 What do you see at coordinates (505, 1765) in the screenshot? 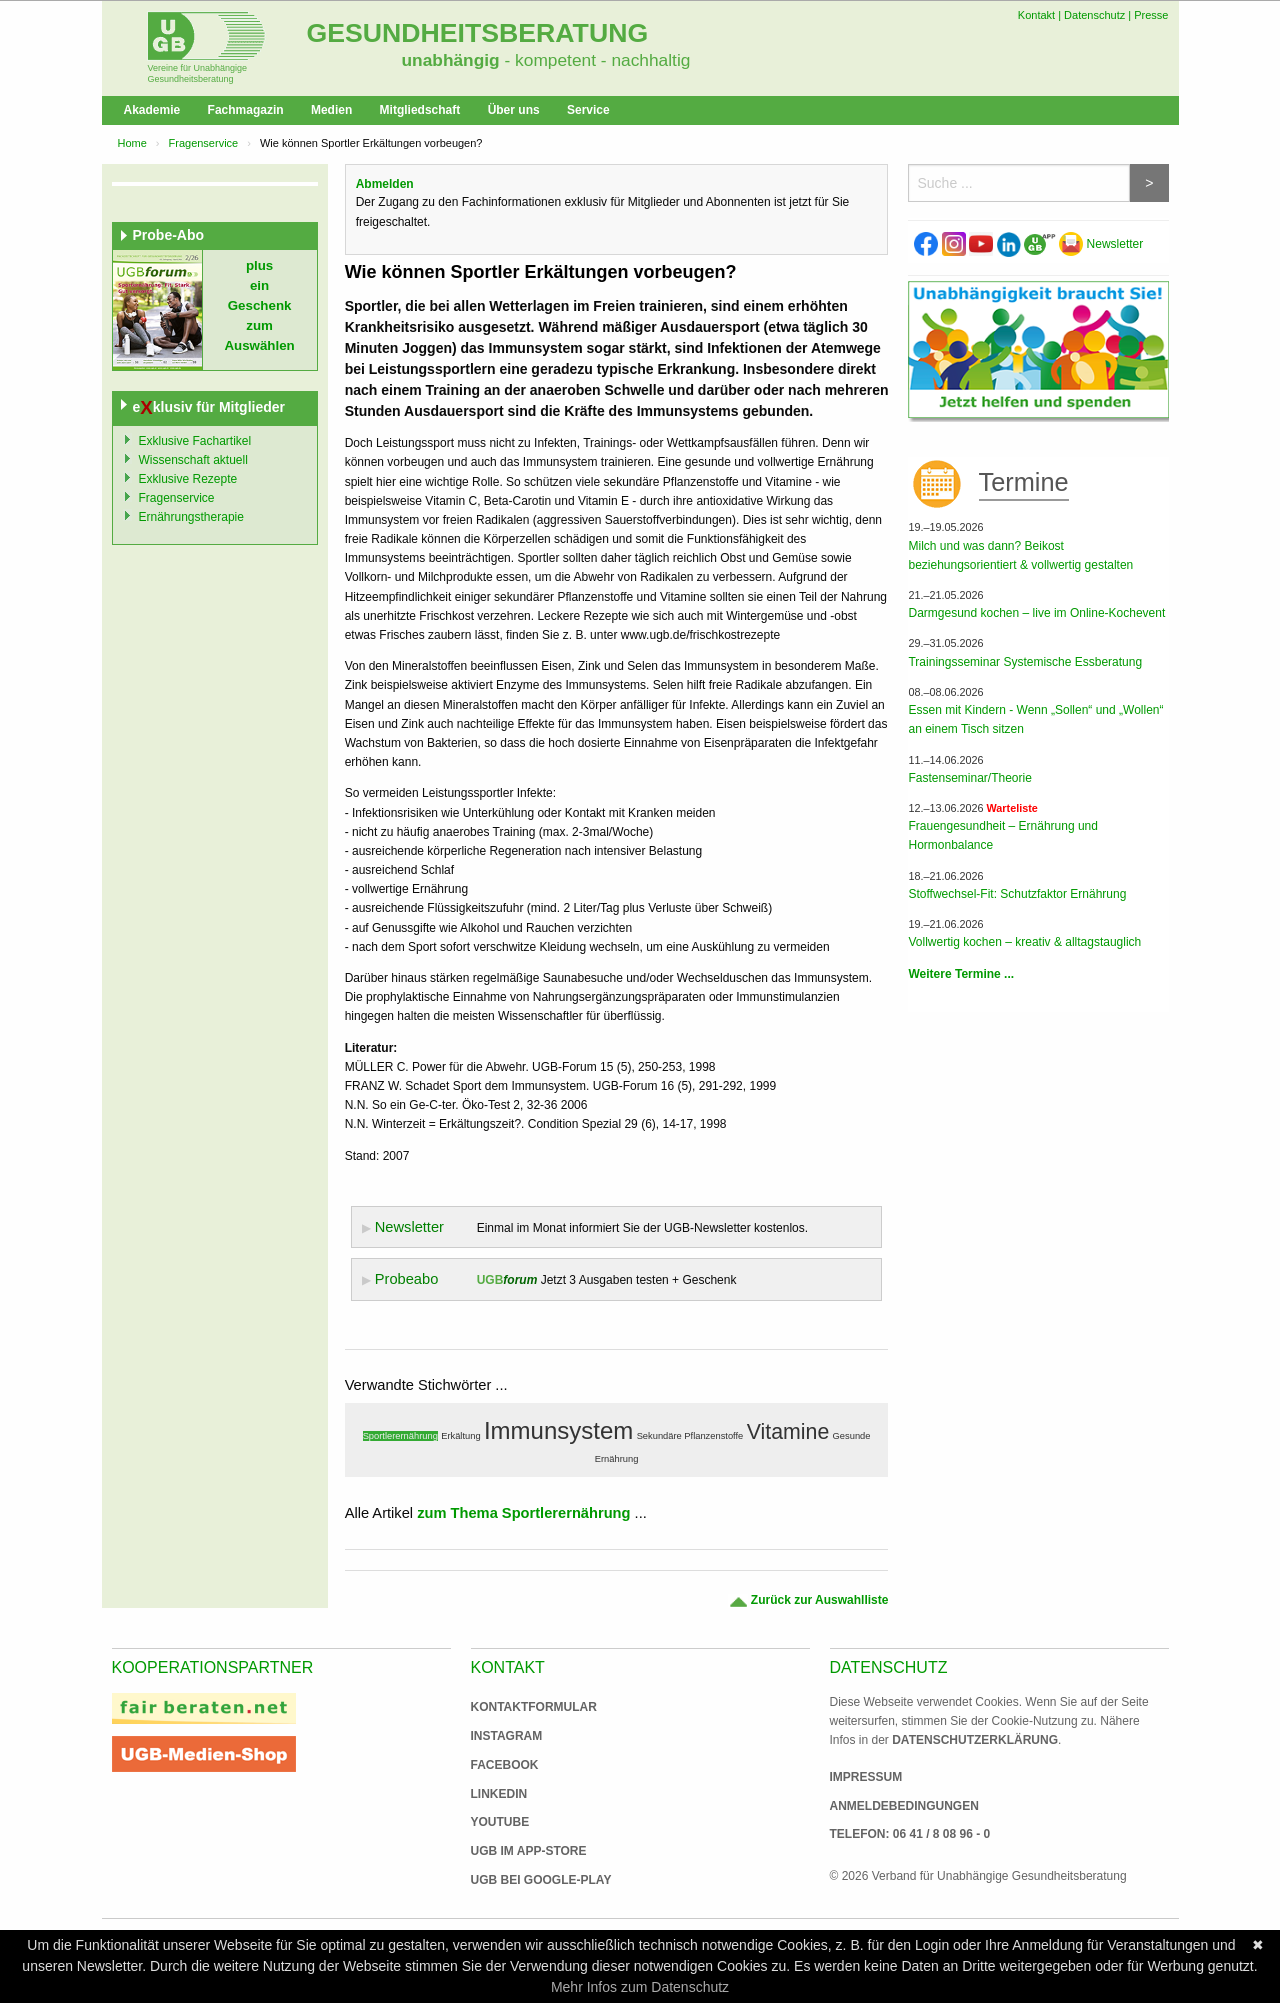
I see `Facebook` at bounding box center [505, 1765].